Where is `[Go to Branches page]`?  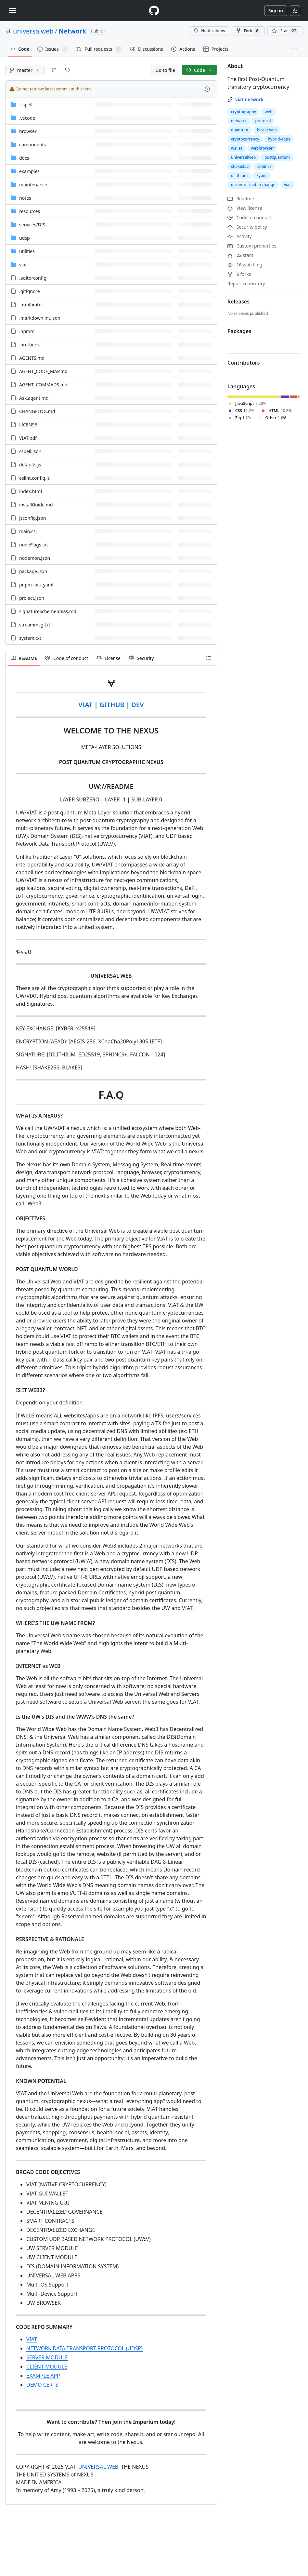
[Go to Branches page] is located at coordinates (54, 70).